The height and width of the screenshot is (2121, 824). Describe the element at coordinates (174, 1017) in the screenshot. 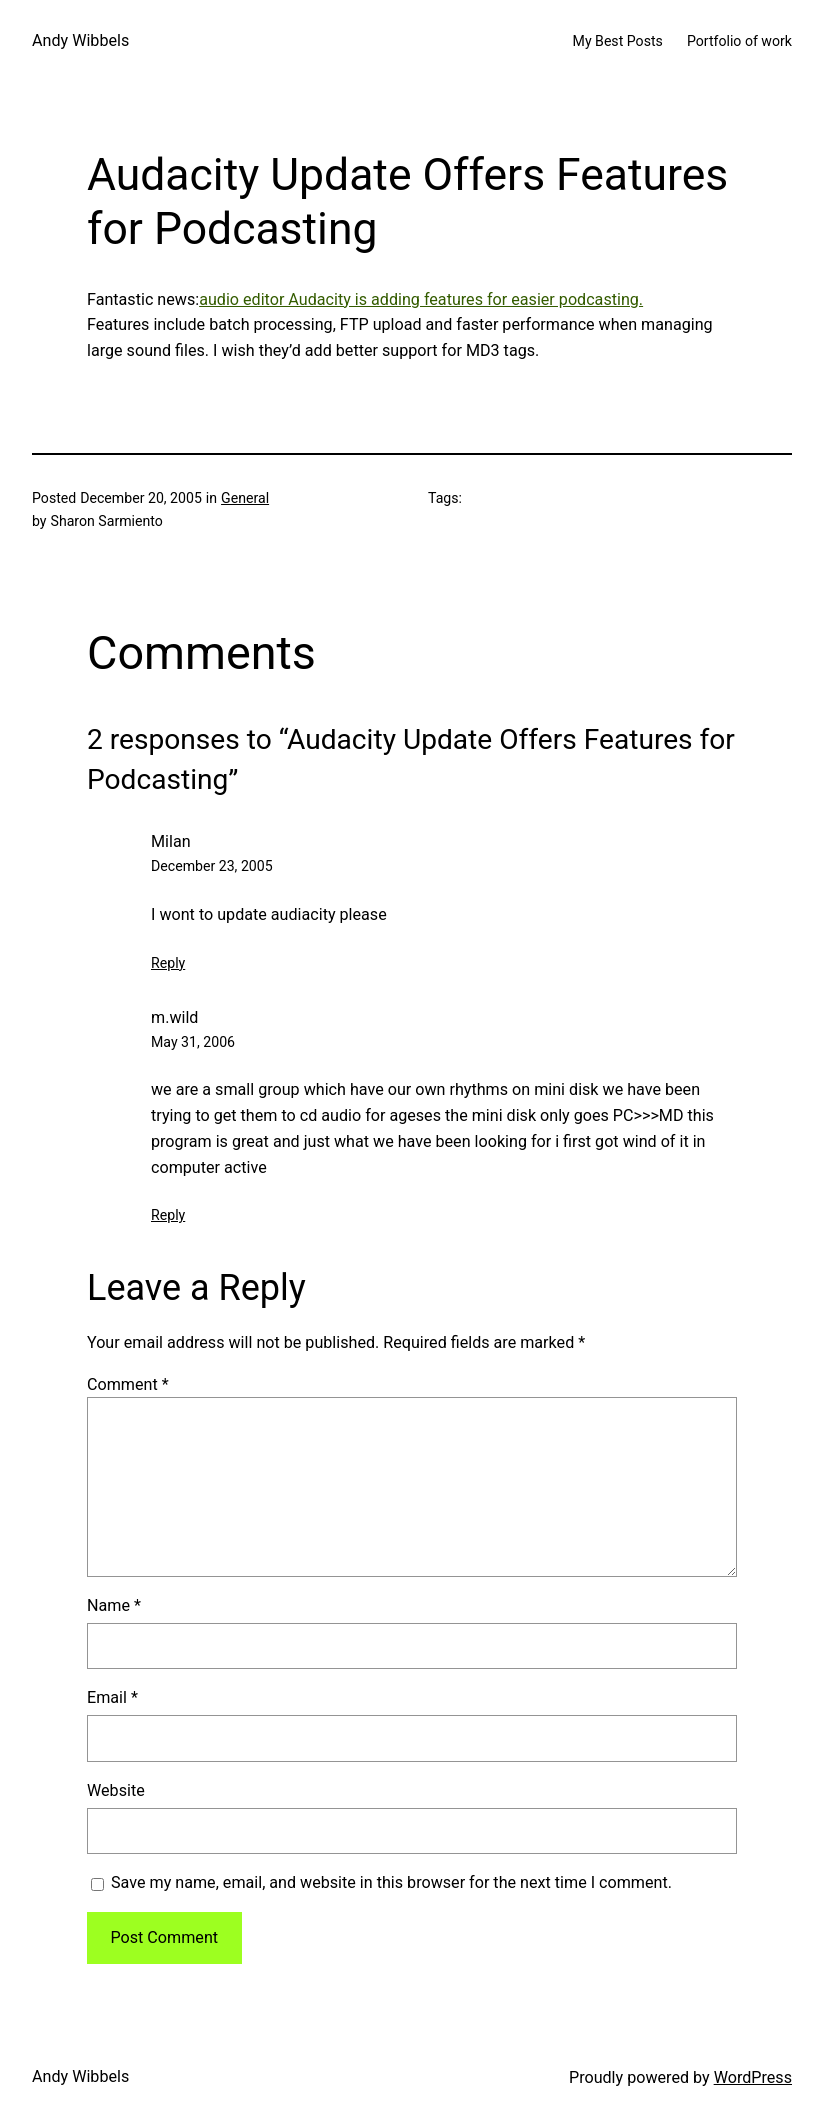

I see `m.wild` at that location.